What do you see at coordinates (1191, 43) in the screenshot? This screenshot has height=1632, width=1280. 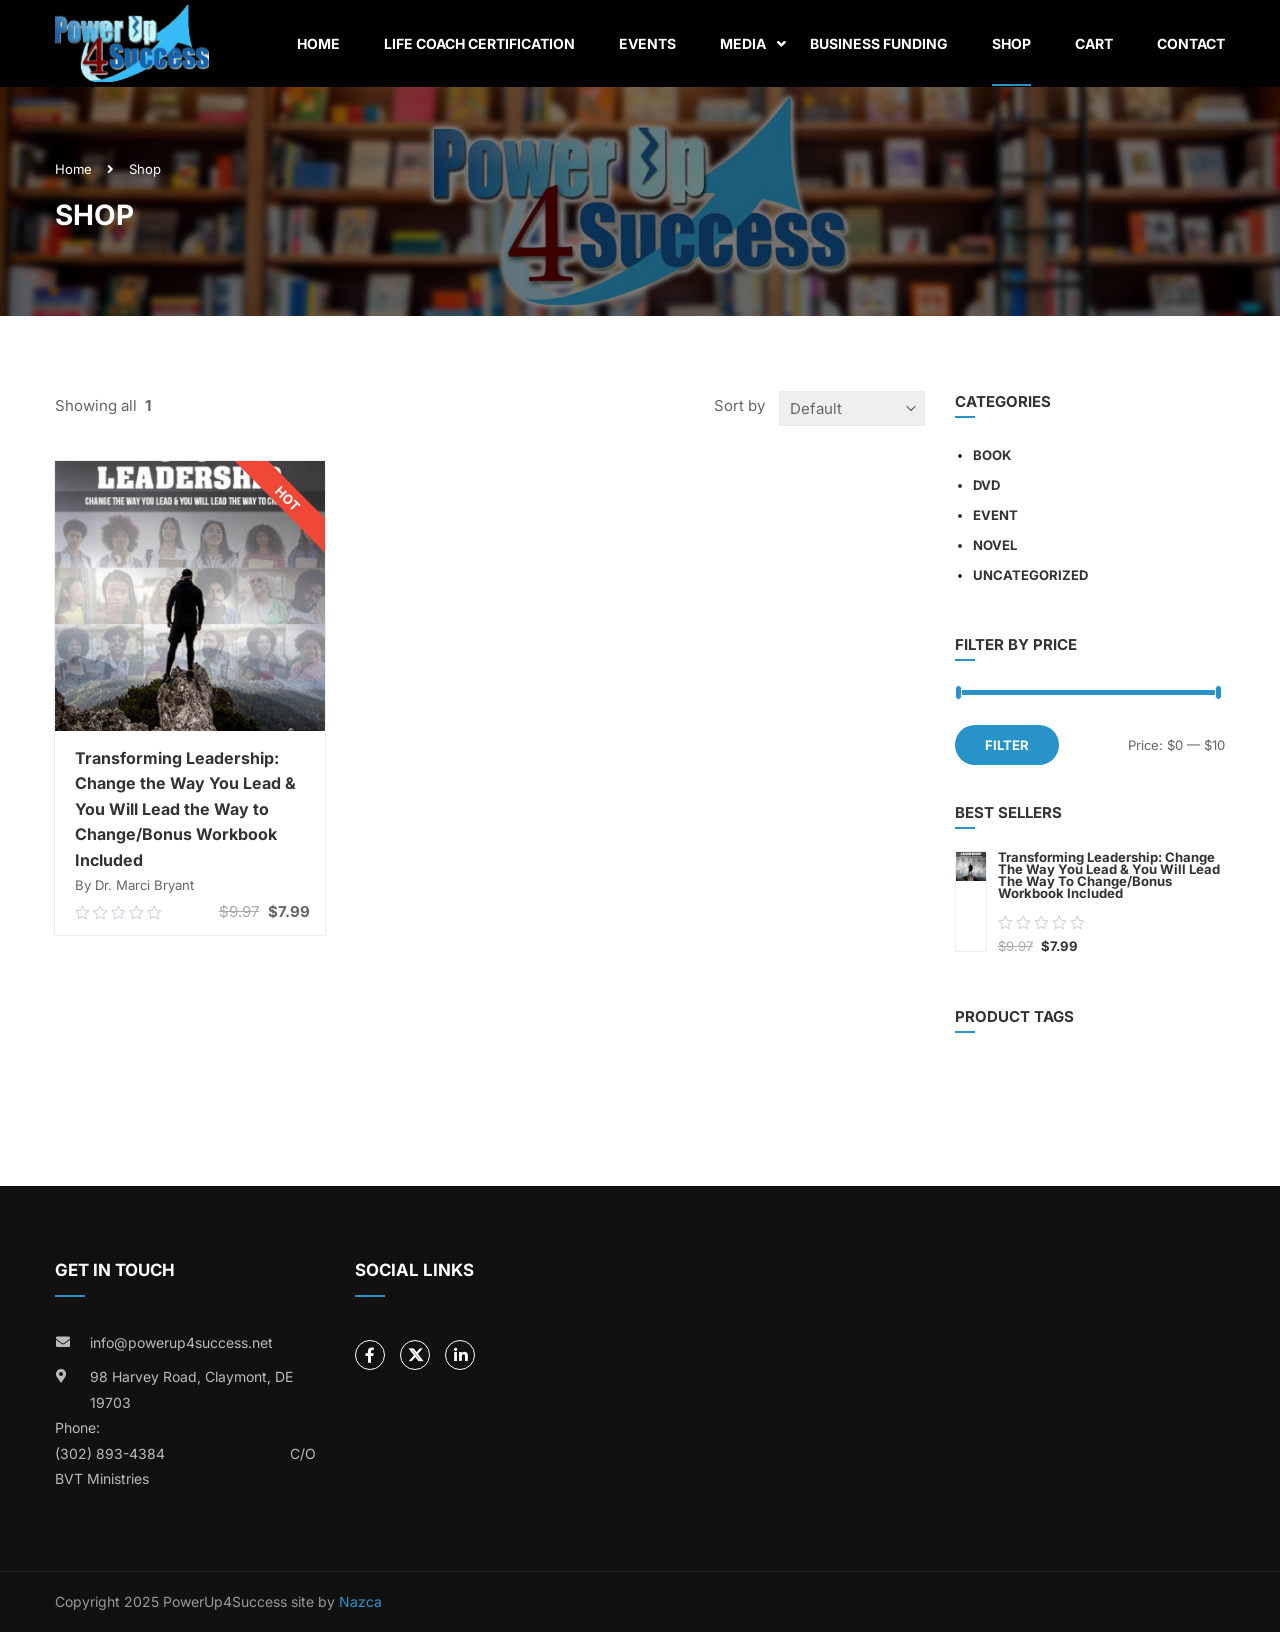 I see `Contact` at bounding box center [1191, 43].